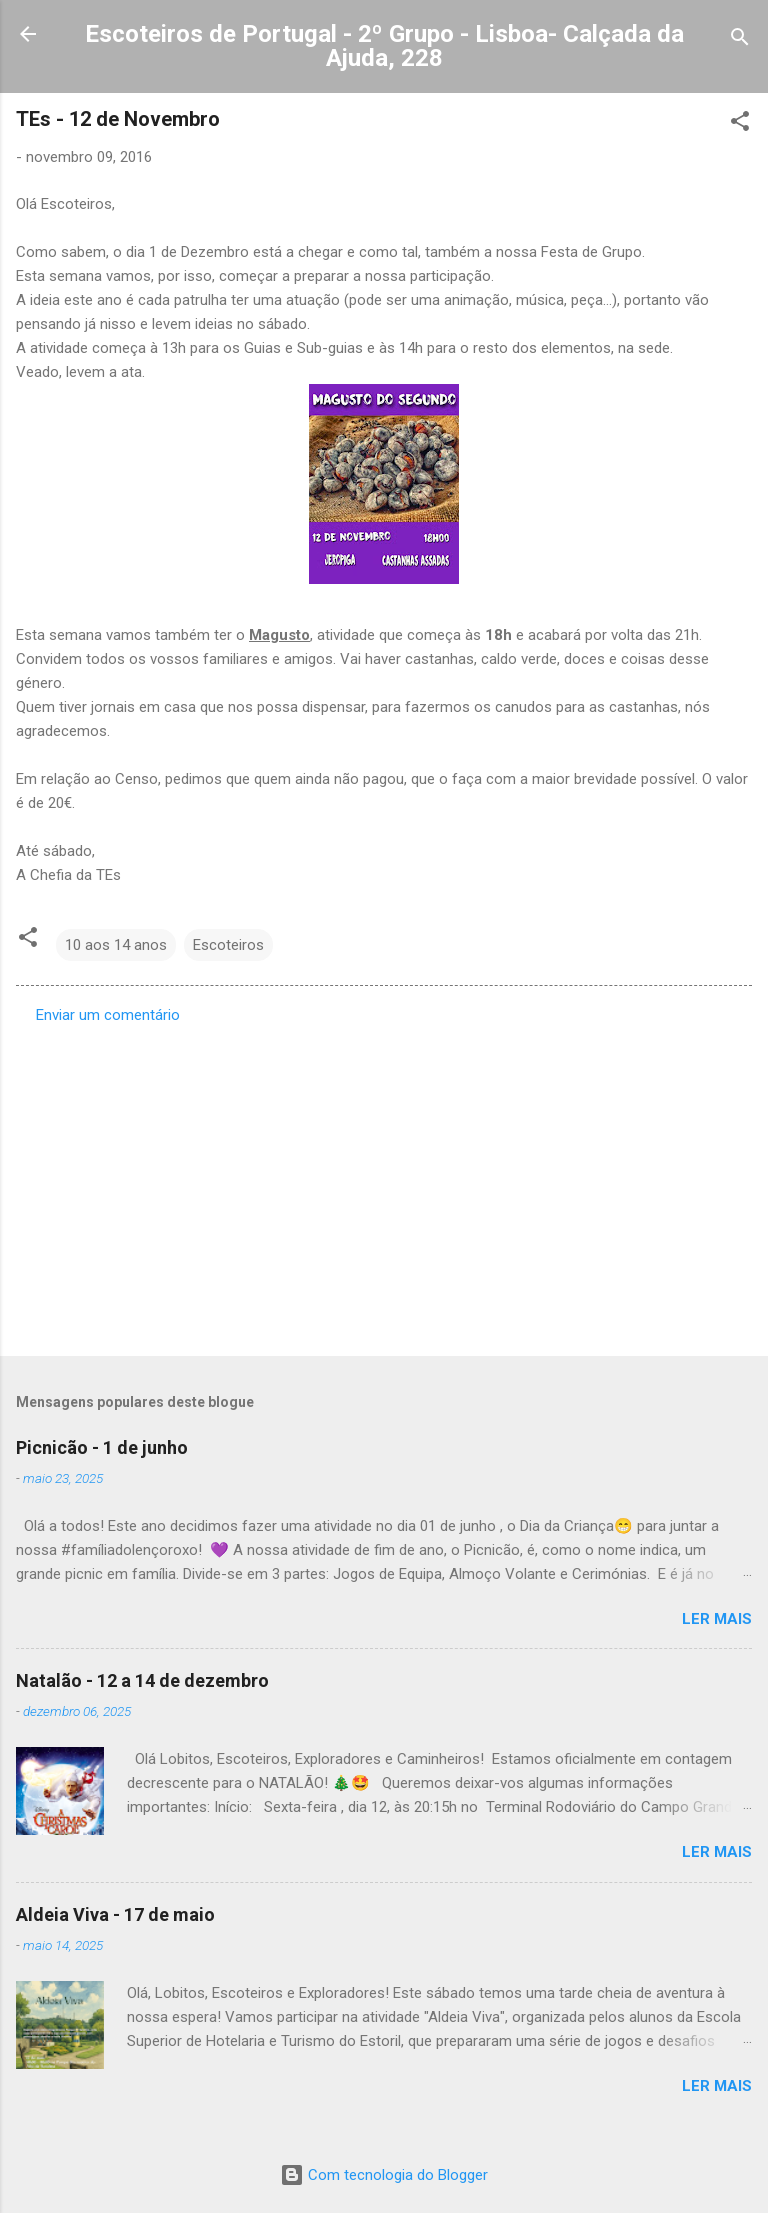 This screenshot has height=2213, width=768. Describe the element at coordinates (116, 945) in the screenshot. I see `10 aos 14 anos` at that location.